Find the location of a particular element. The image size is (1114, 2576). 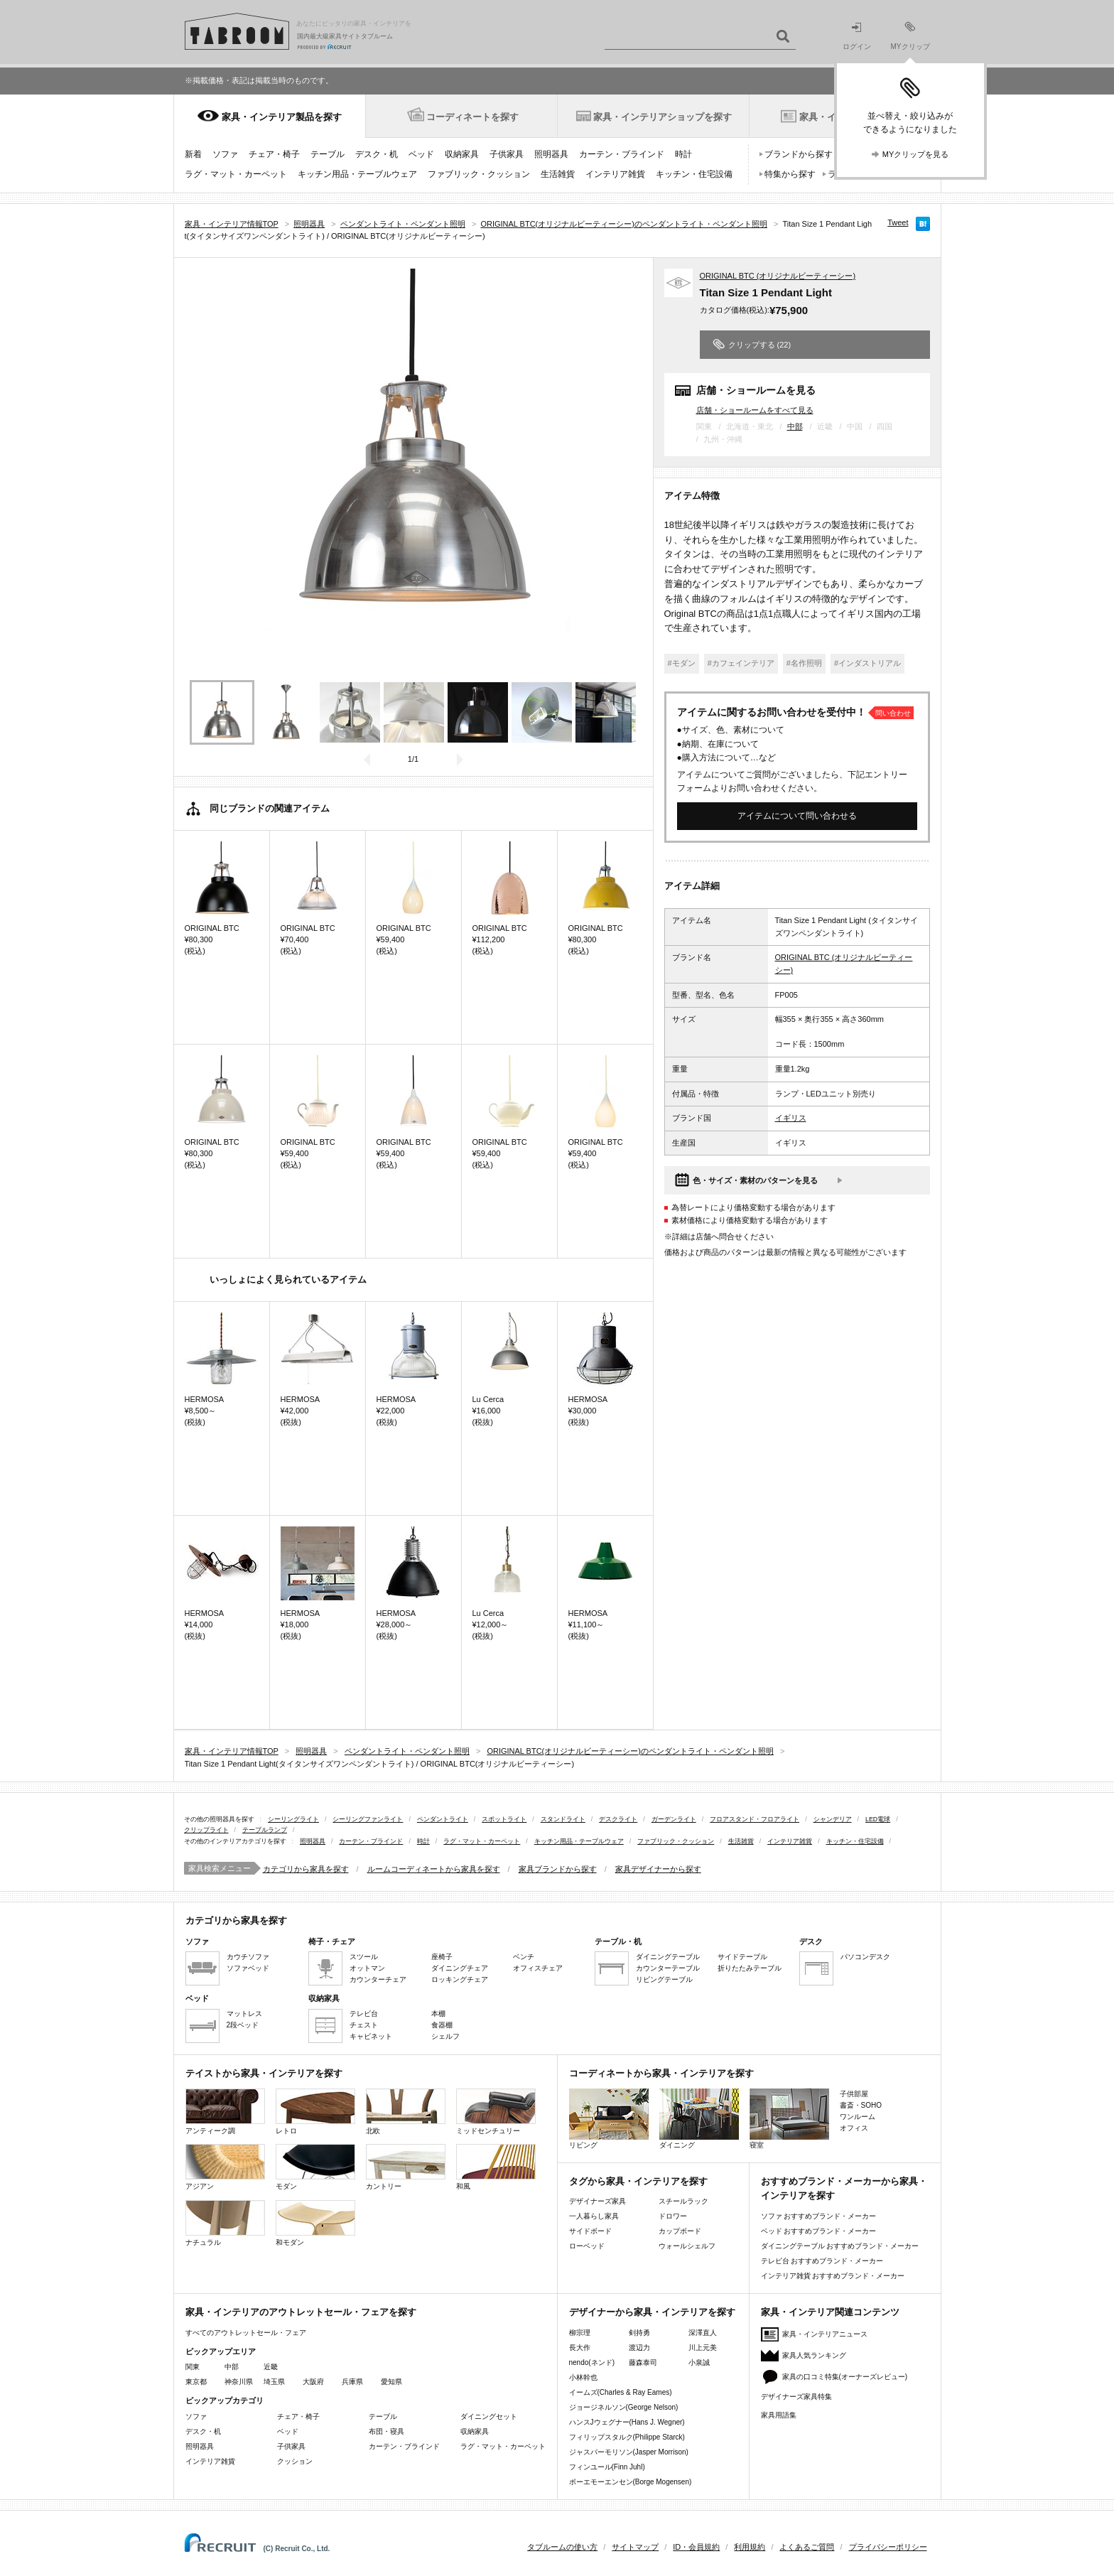

デザイナーズ家具特集 is located at coordinates (796, 2396).